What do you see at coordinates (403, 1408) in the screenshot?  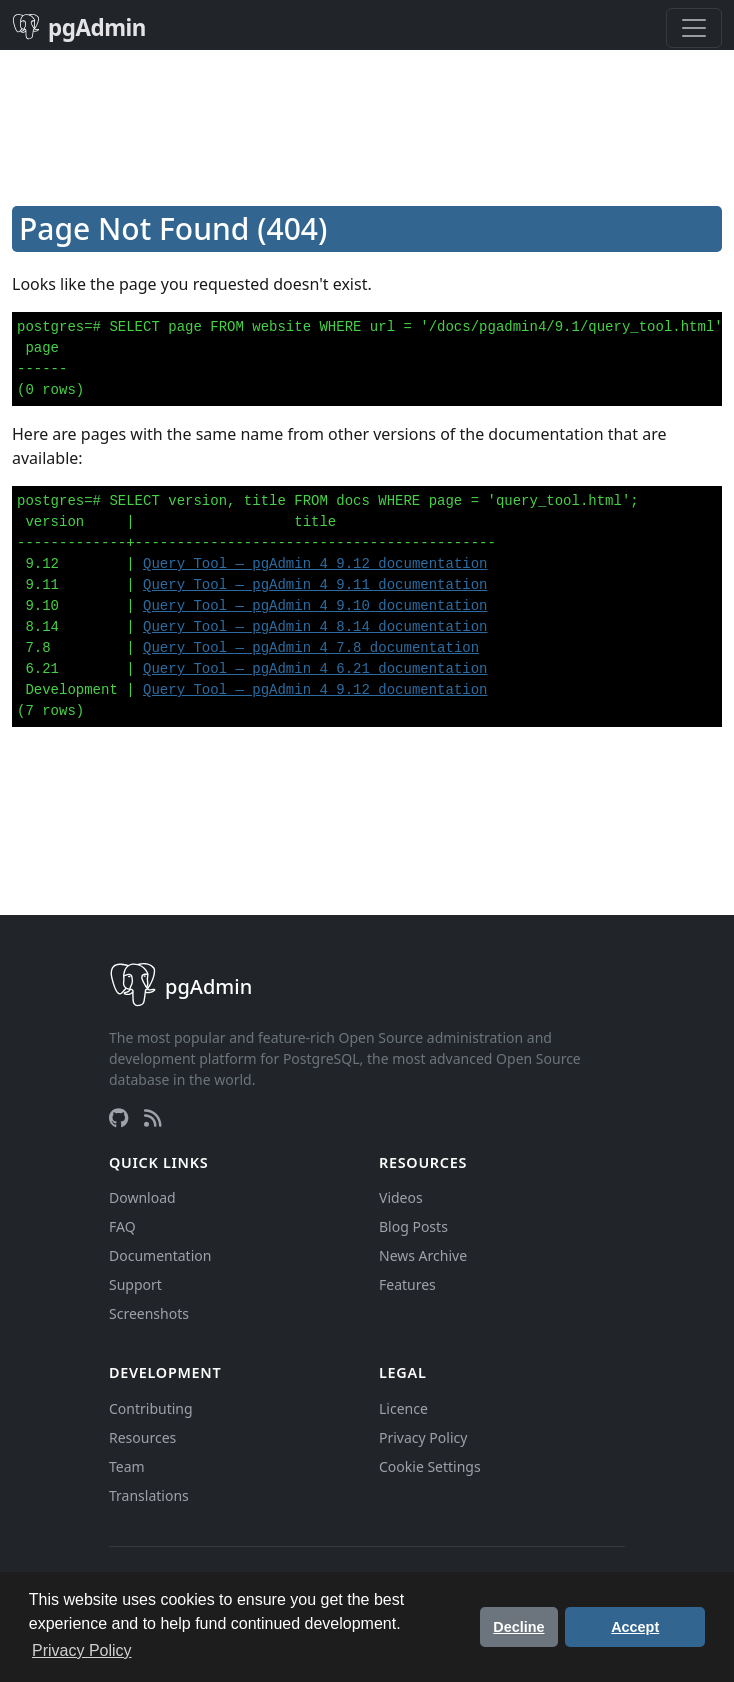 I see `Licence` at bounding box center [403, 1408].